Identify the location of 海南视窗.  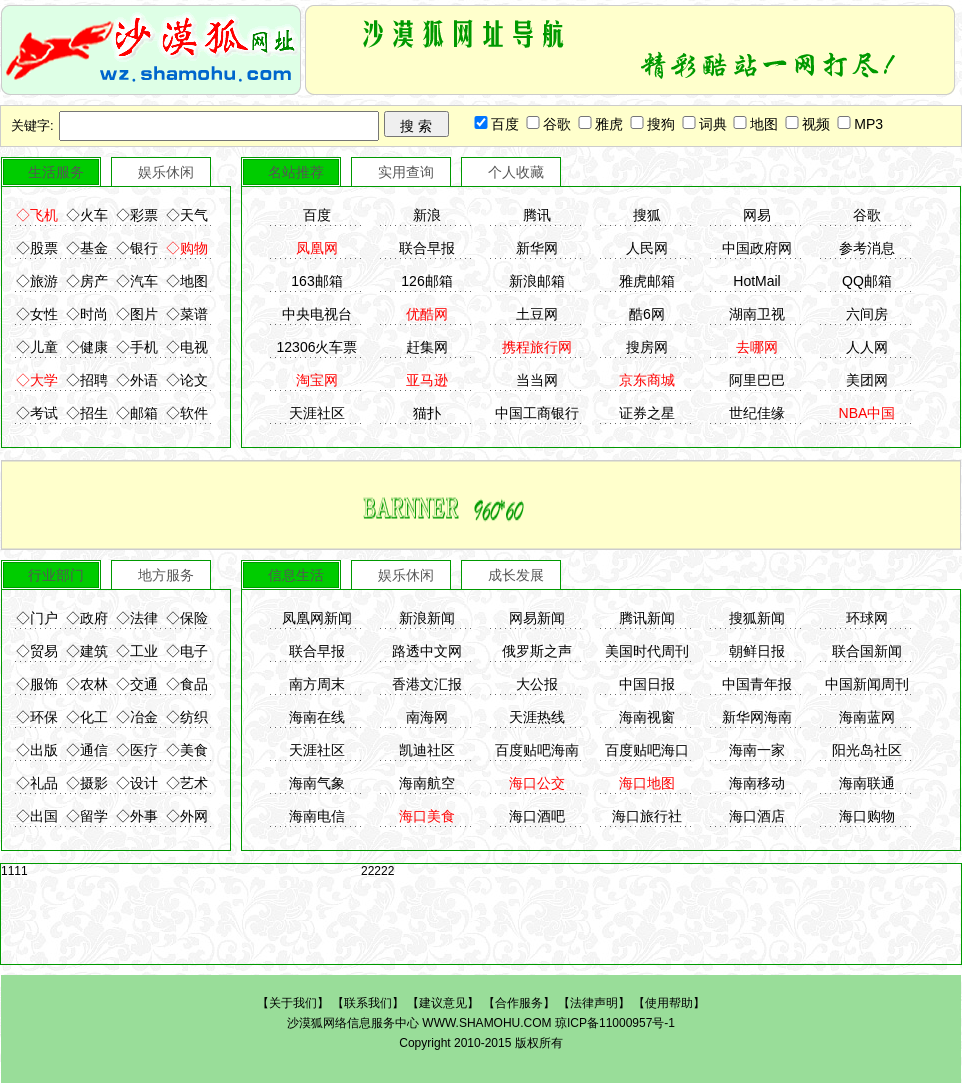
(647, 717).